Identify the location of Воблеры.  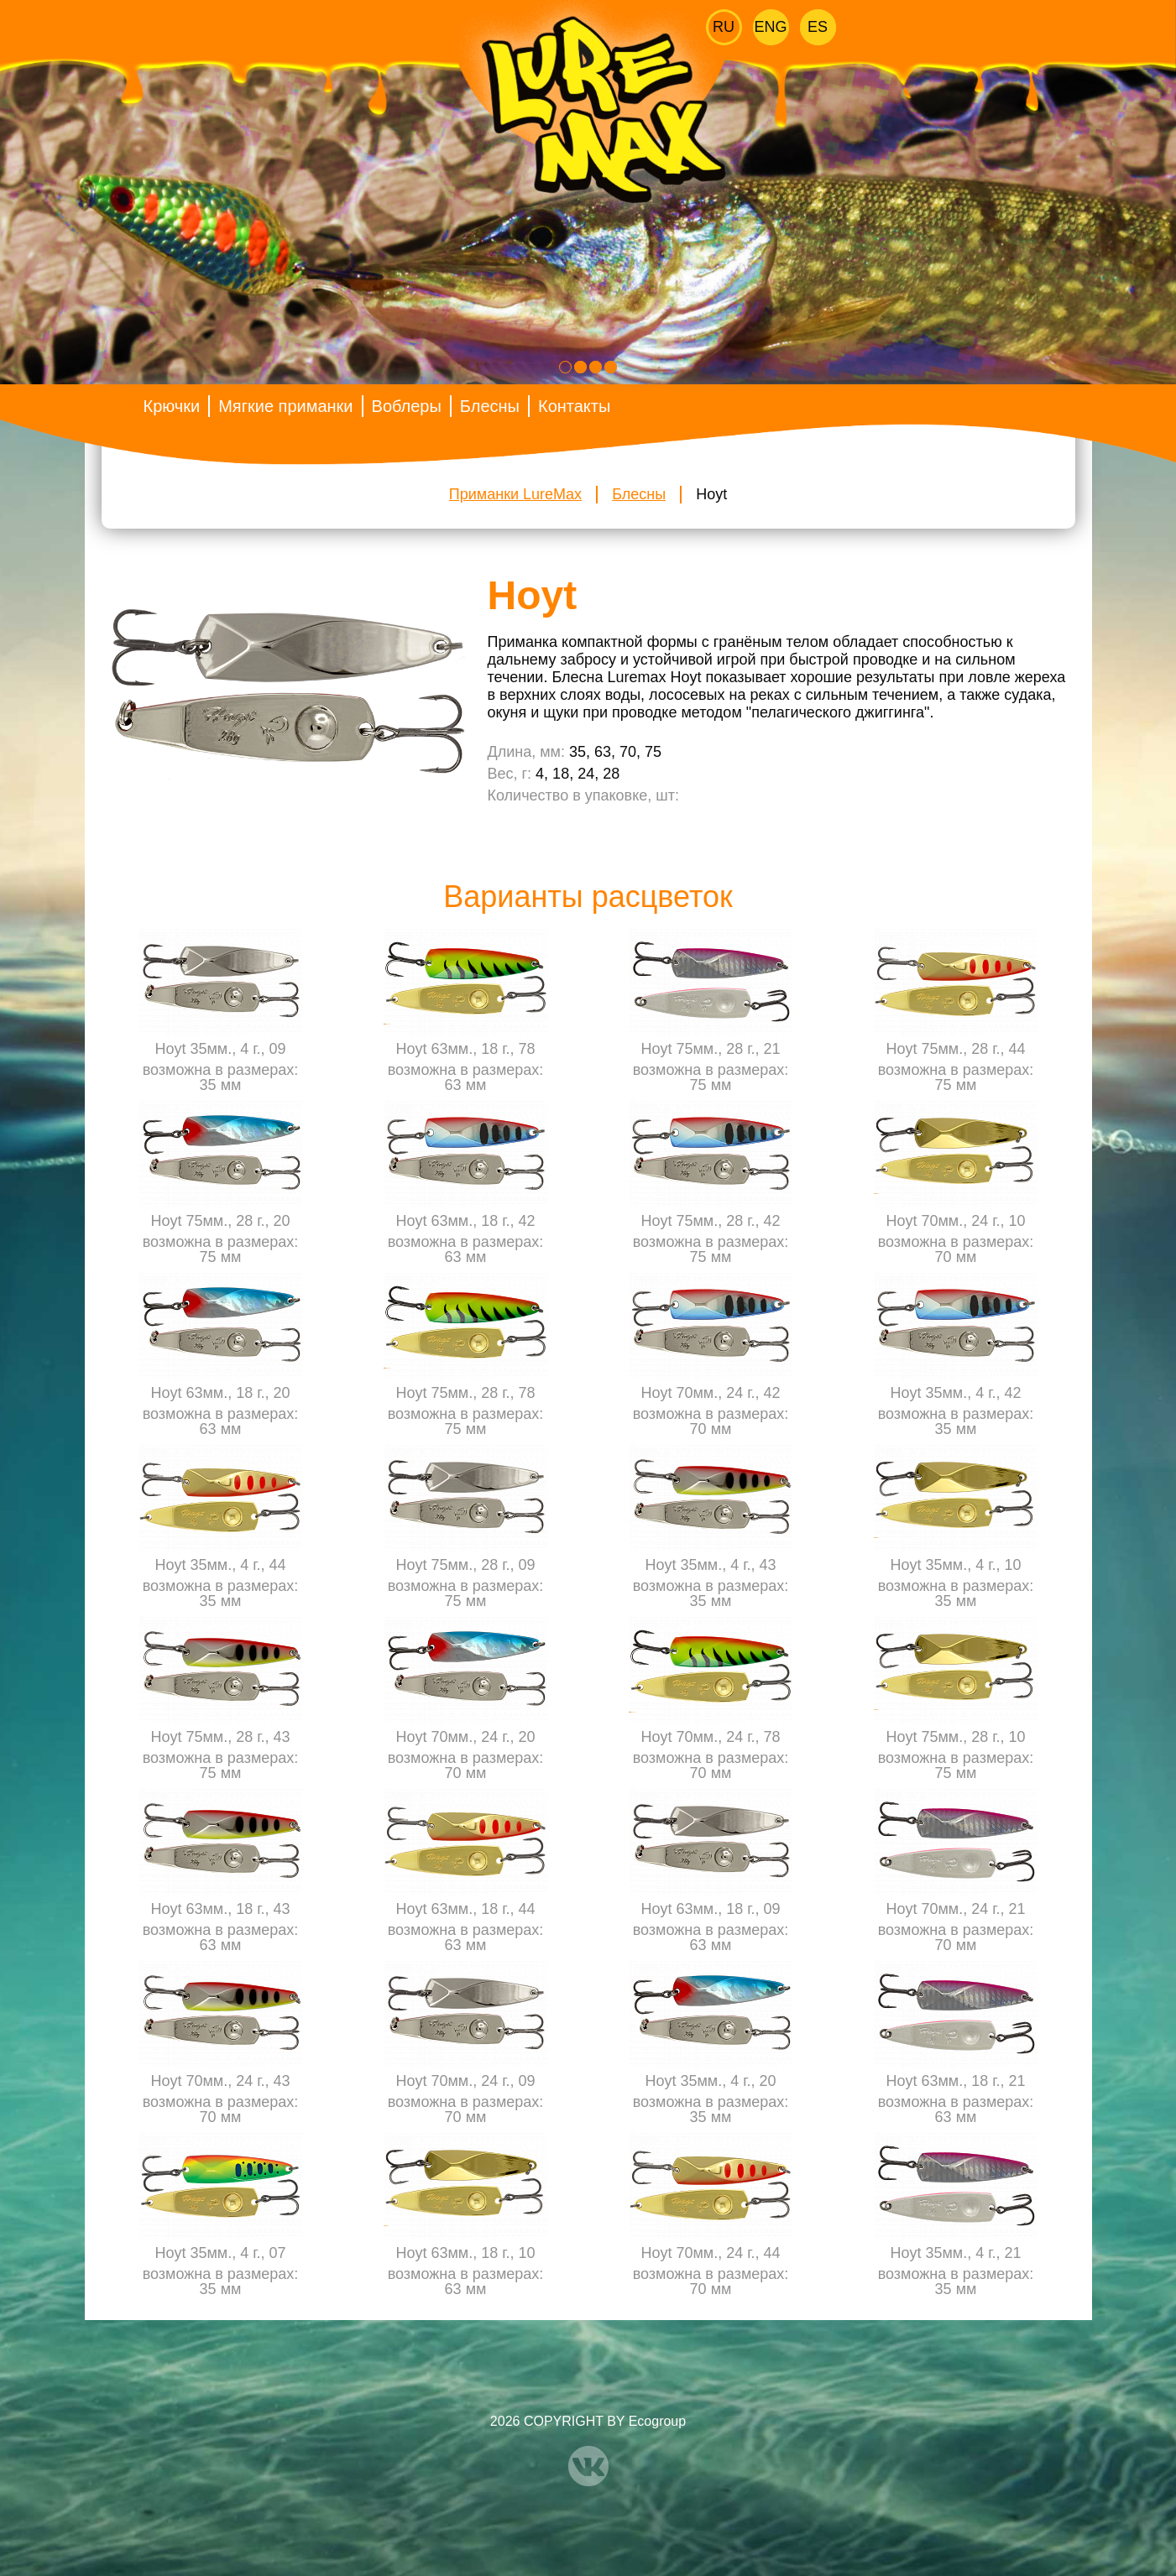
(407, 406).